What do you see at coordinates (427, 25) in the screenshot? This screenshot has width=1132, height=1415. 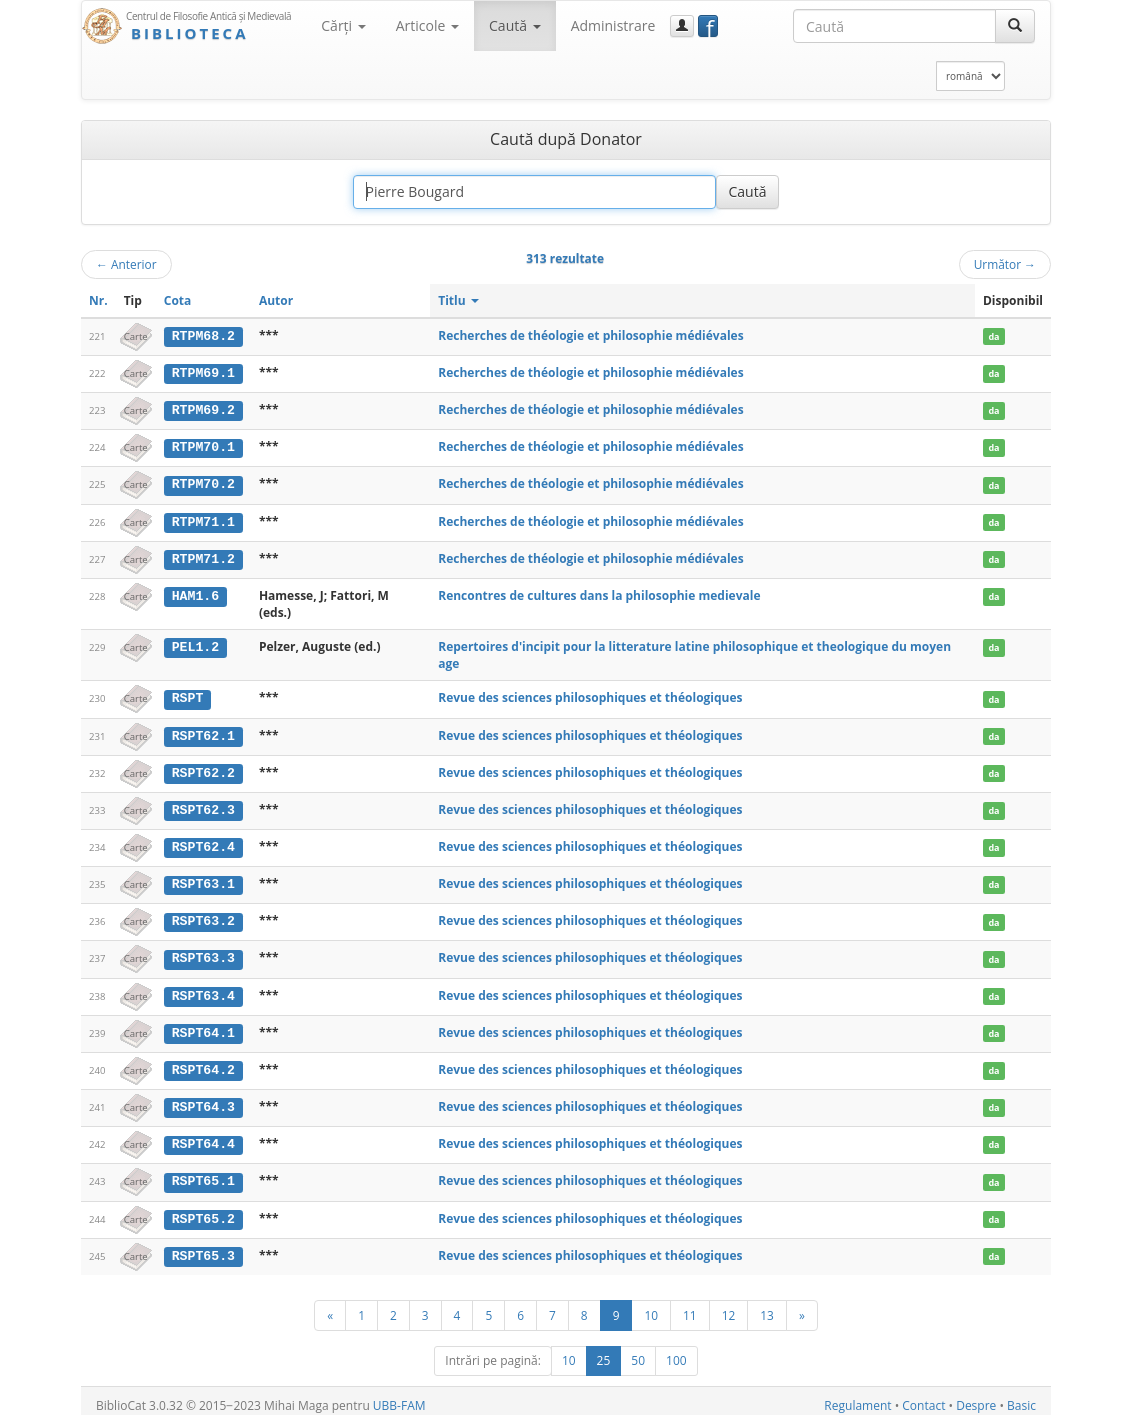 I see `Articole [button]` at bounding box center [427, 25].